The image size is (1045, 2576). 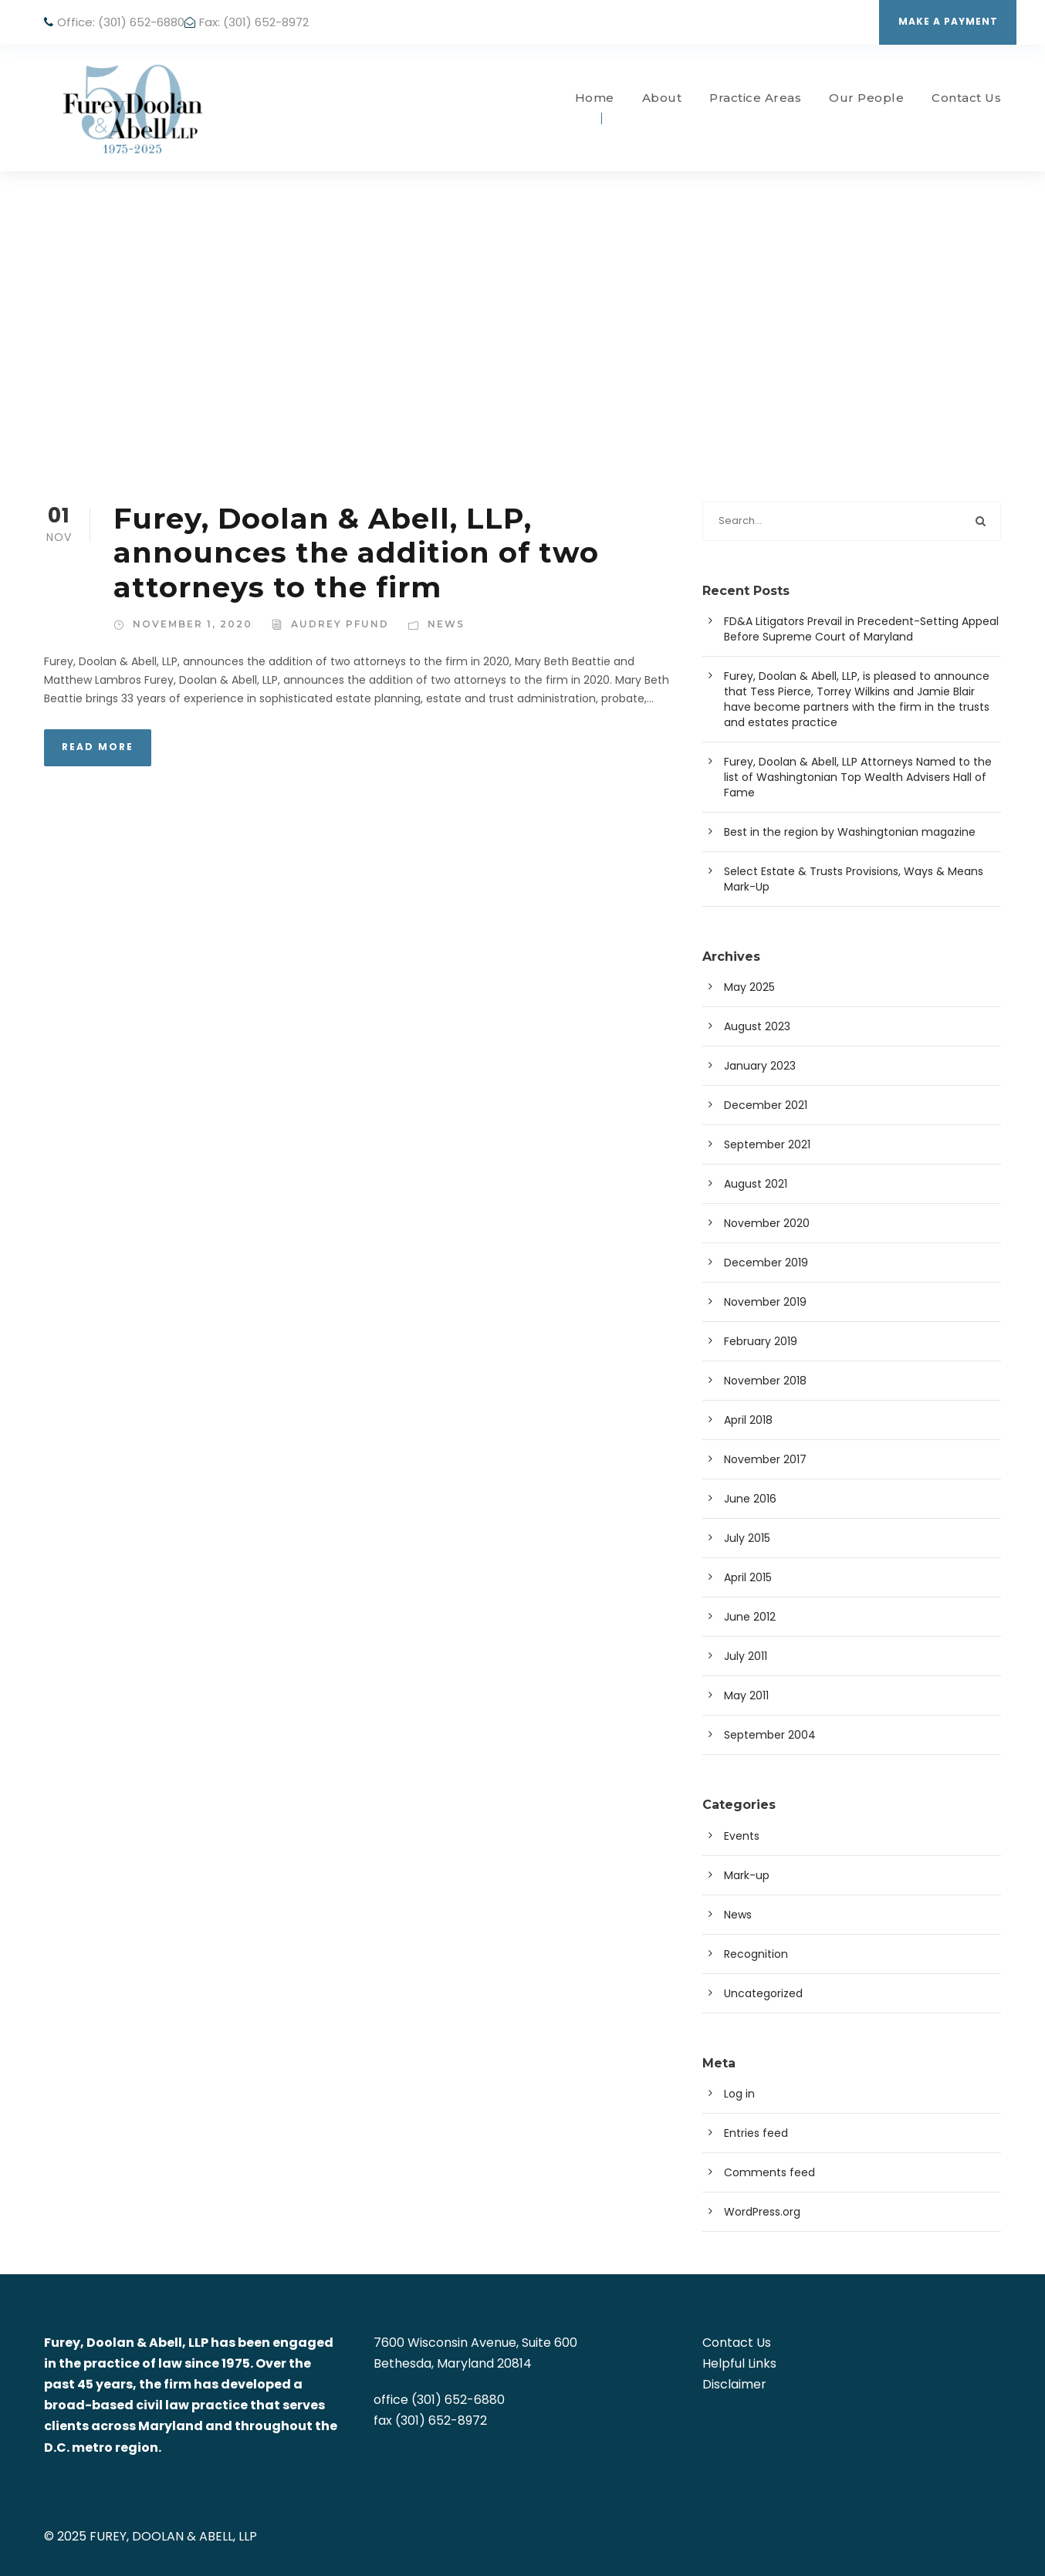 I want to click on August 2023, so click(x=757, y=1026).